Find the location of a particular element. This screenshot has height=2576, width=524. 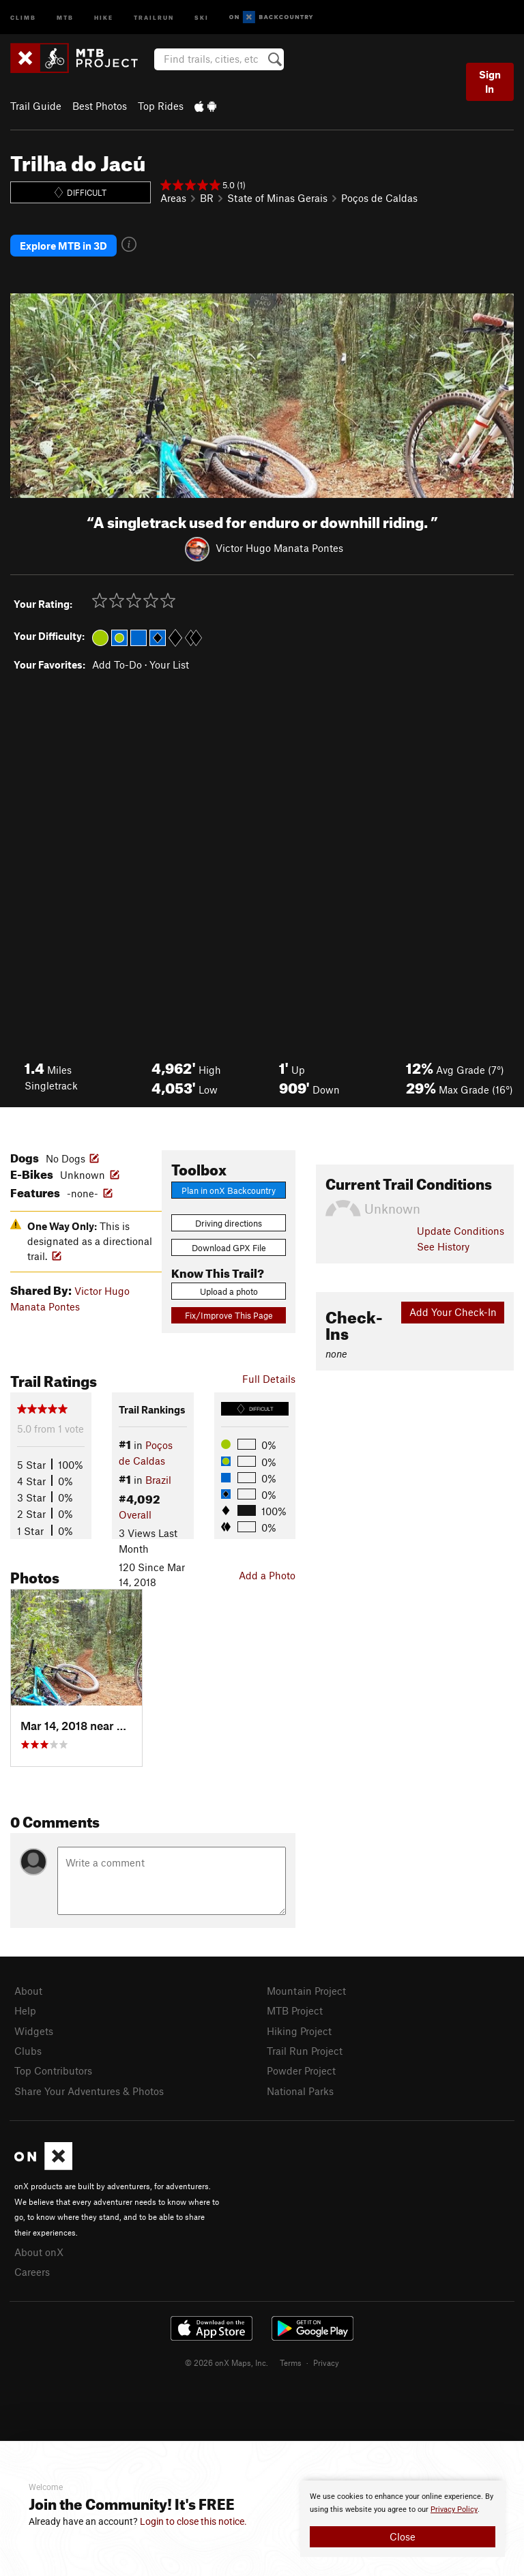

Overall is located at coordinates (135, 1514).